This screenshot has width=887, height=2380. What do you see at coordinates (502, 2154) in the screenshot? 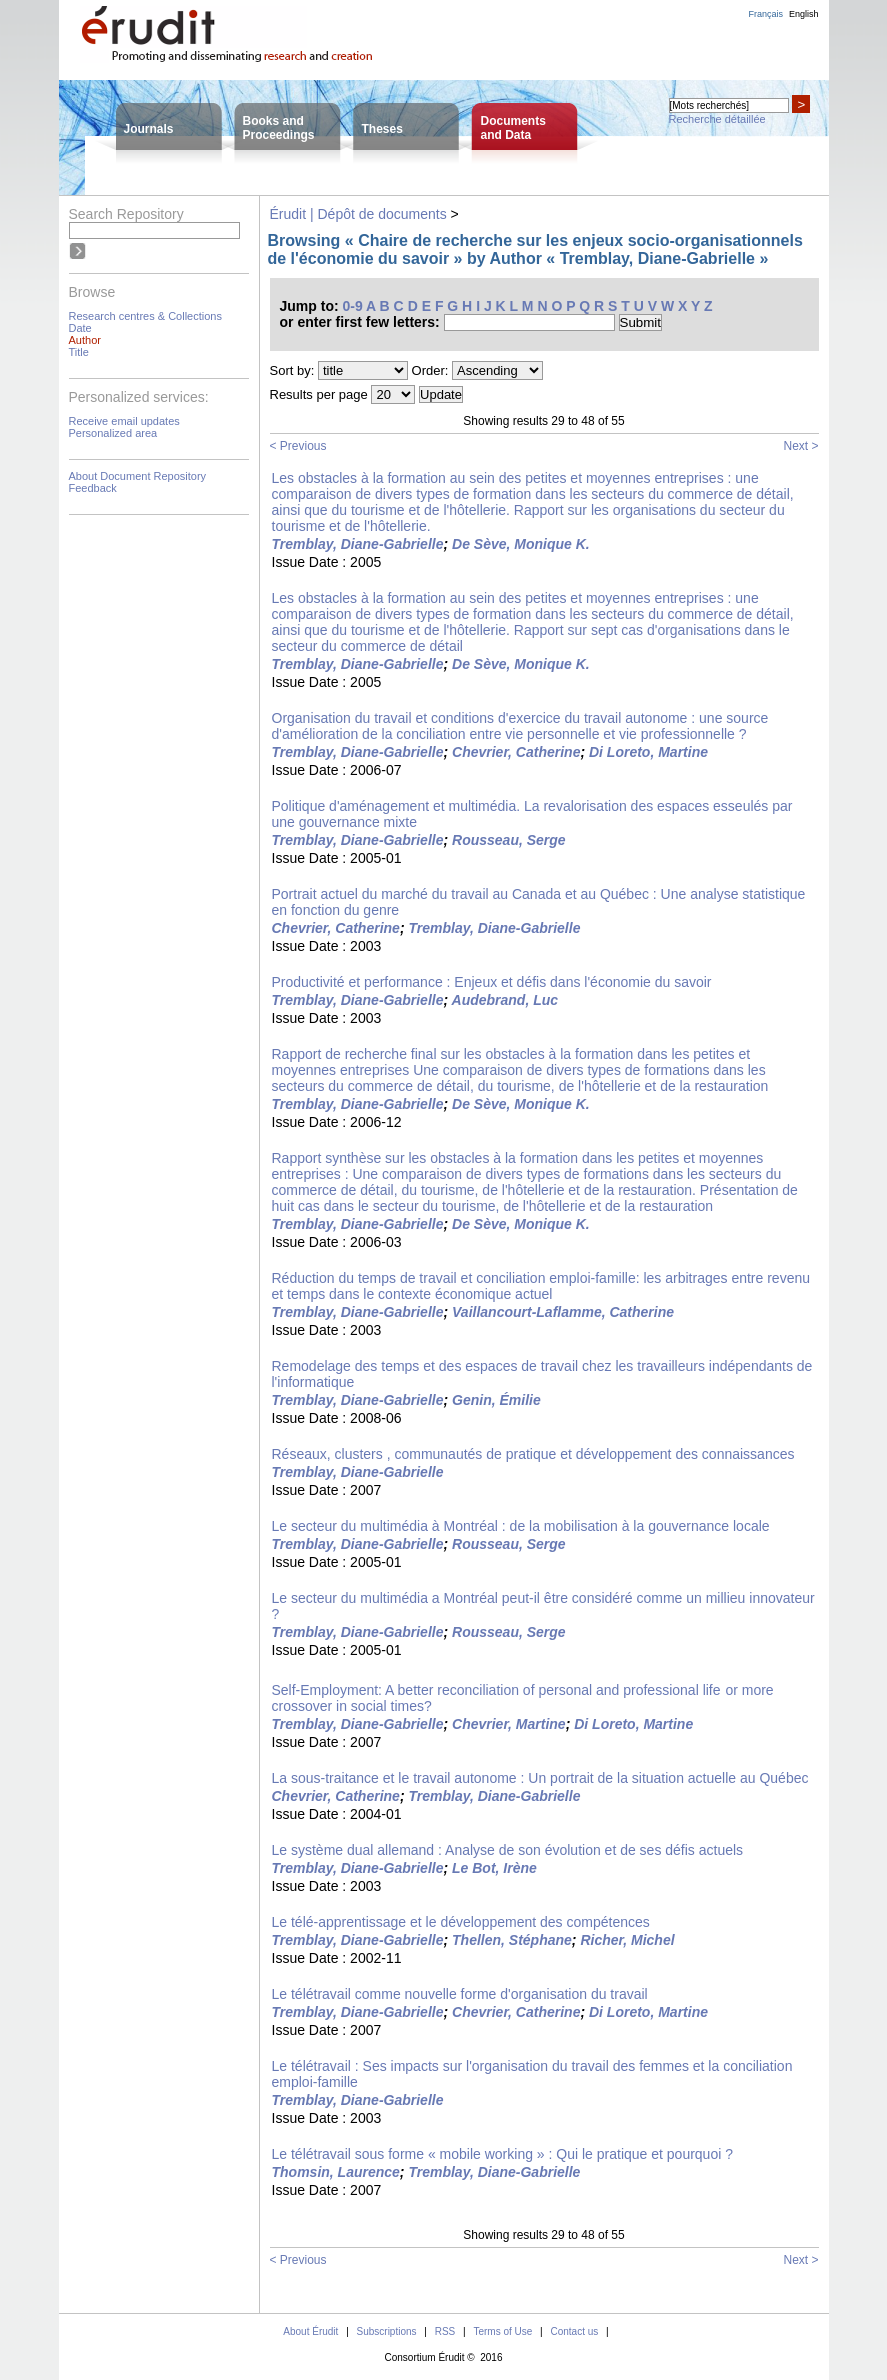
I see `Le télétravail sous forme « mobile working » : Qui le pratique et pourquoi ?` at bounding box center [502, 2154].